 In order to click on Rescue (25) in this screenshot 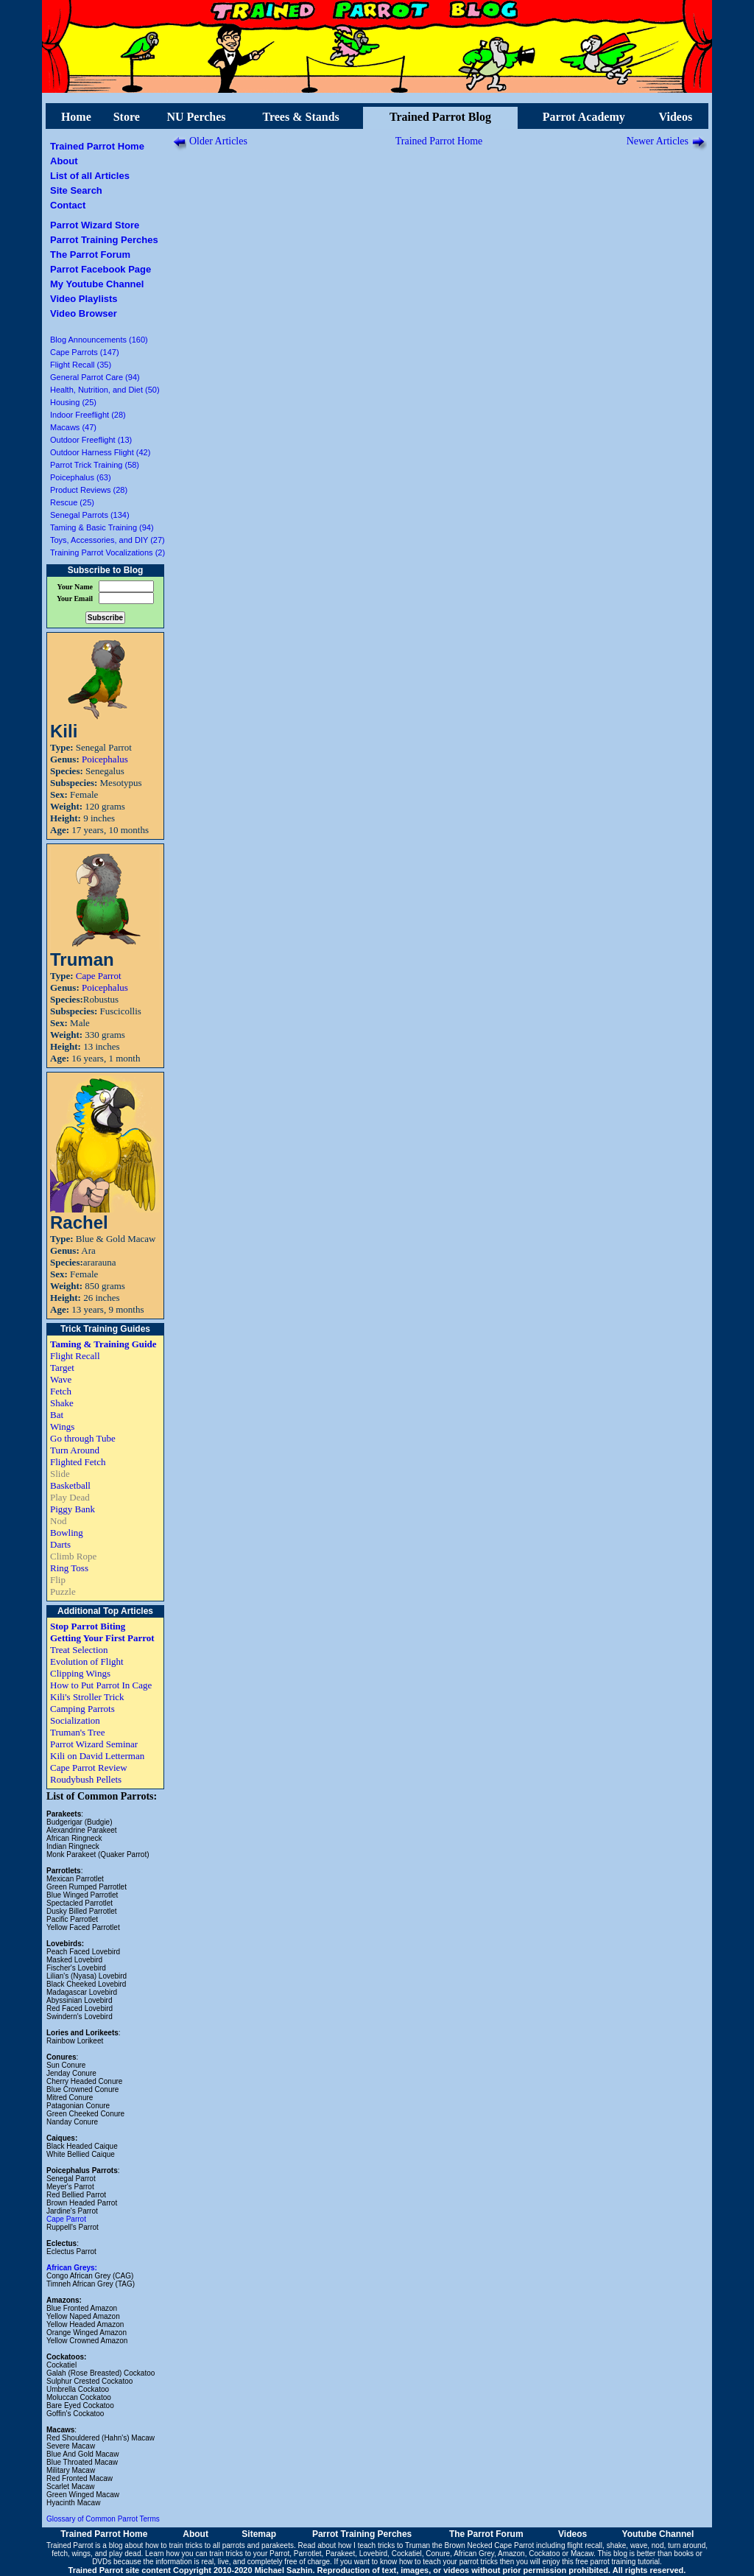, I will do `click(72, 502)`.